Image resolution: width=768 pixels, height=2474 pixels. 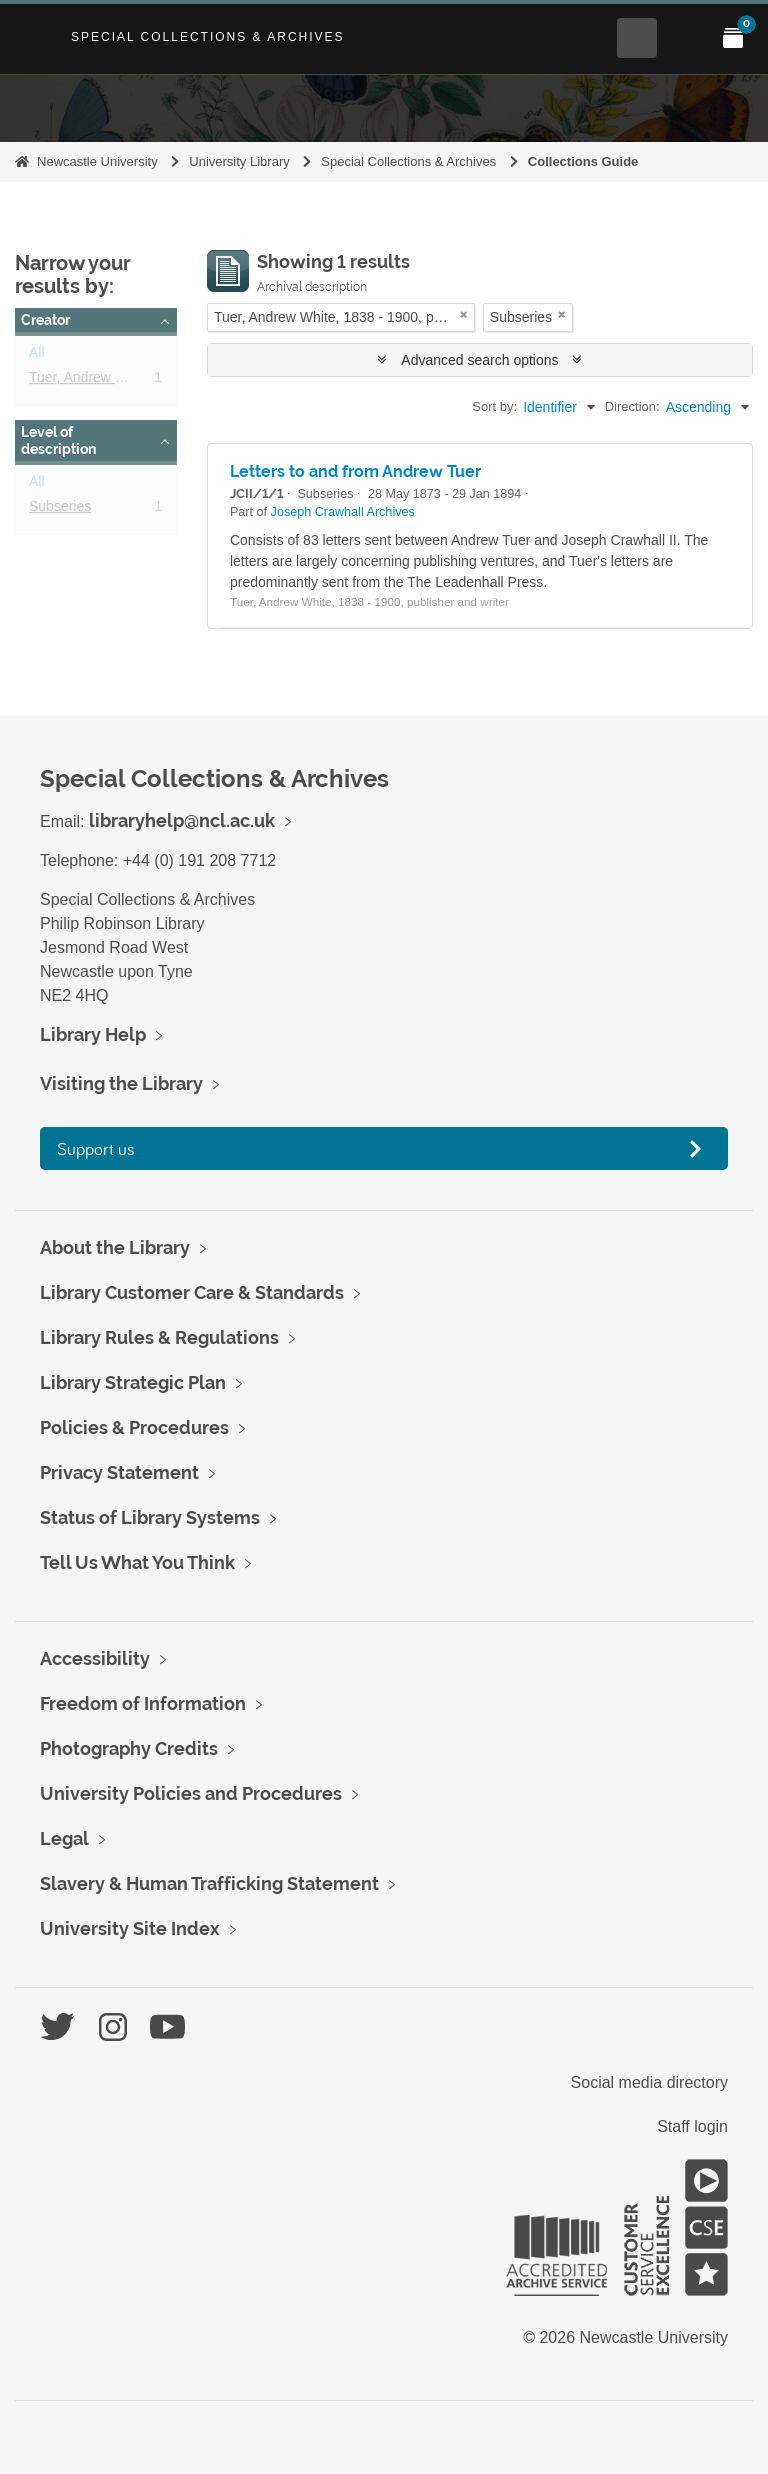 I want to click on About the Library, so click(x=115, y=1247).